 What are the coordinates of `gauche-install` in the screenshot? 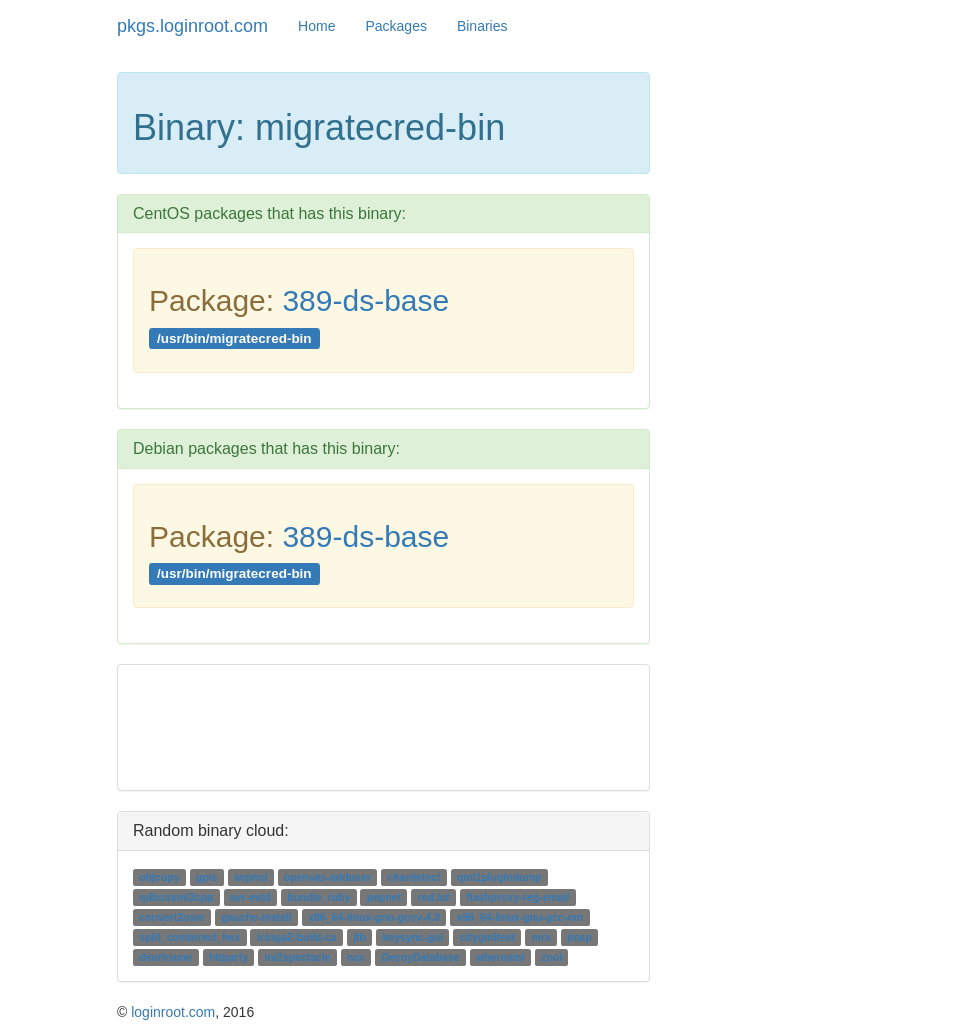 It's located at (256, 917).